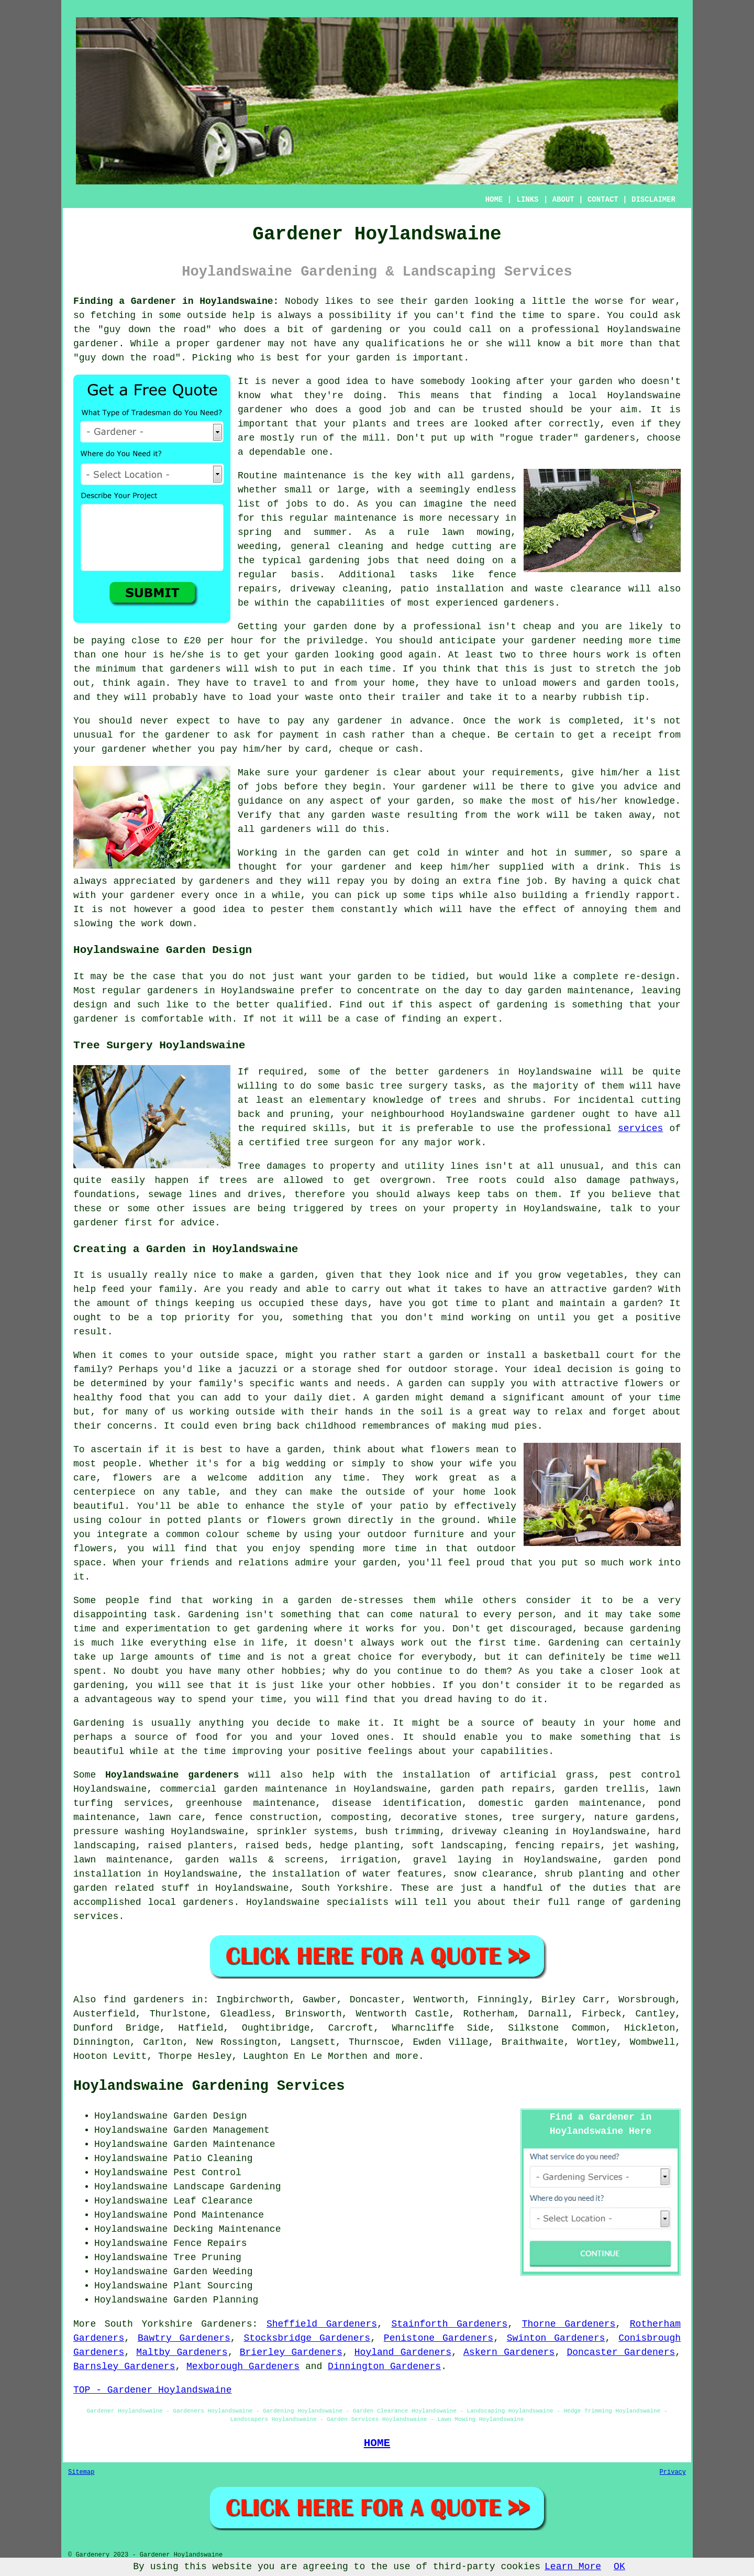  I want to click on soft landscaping, so click(457, 1845).